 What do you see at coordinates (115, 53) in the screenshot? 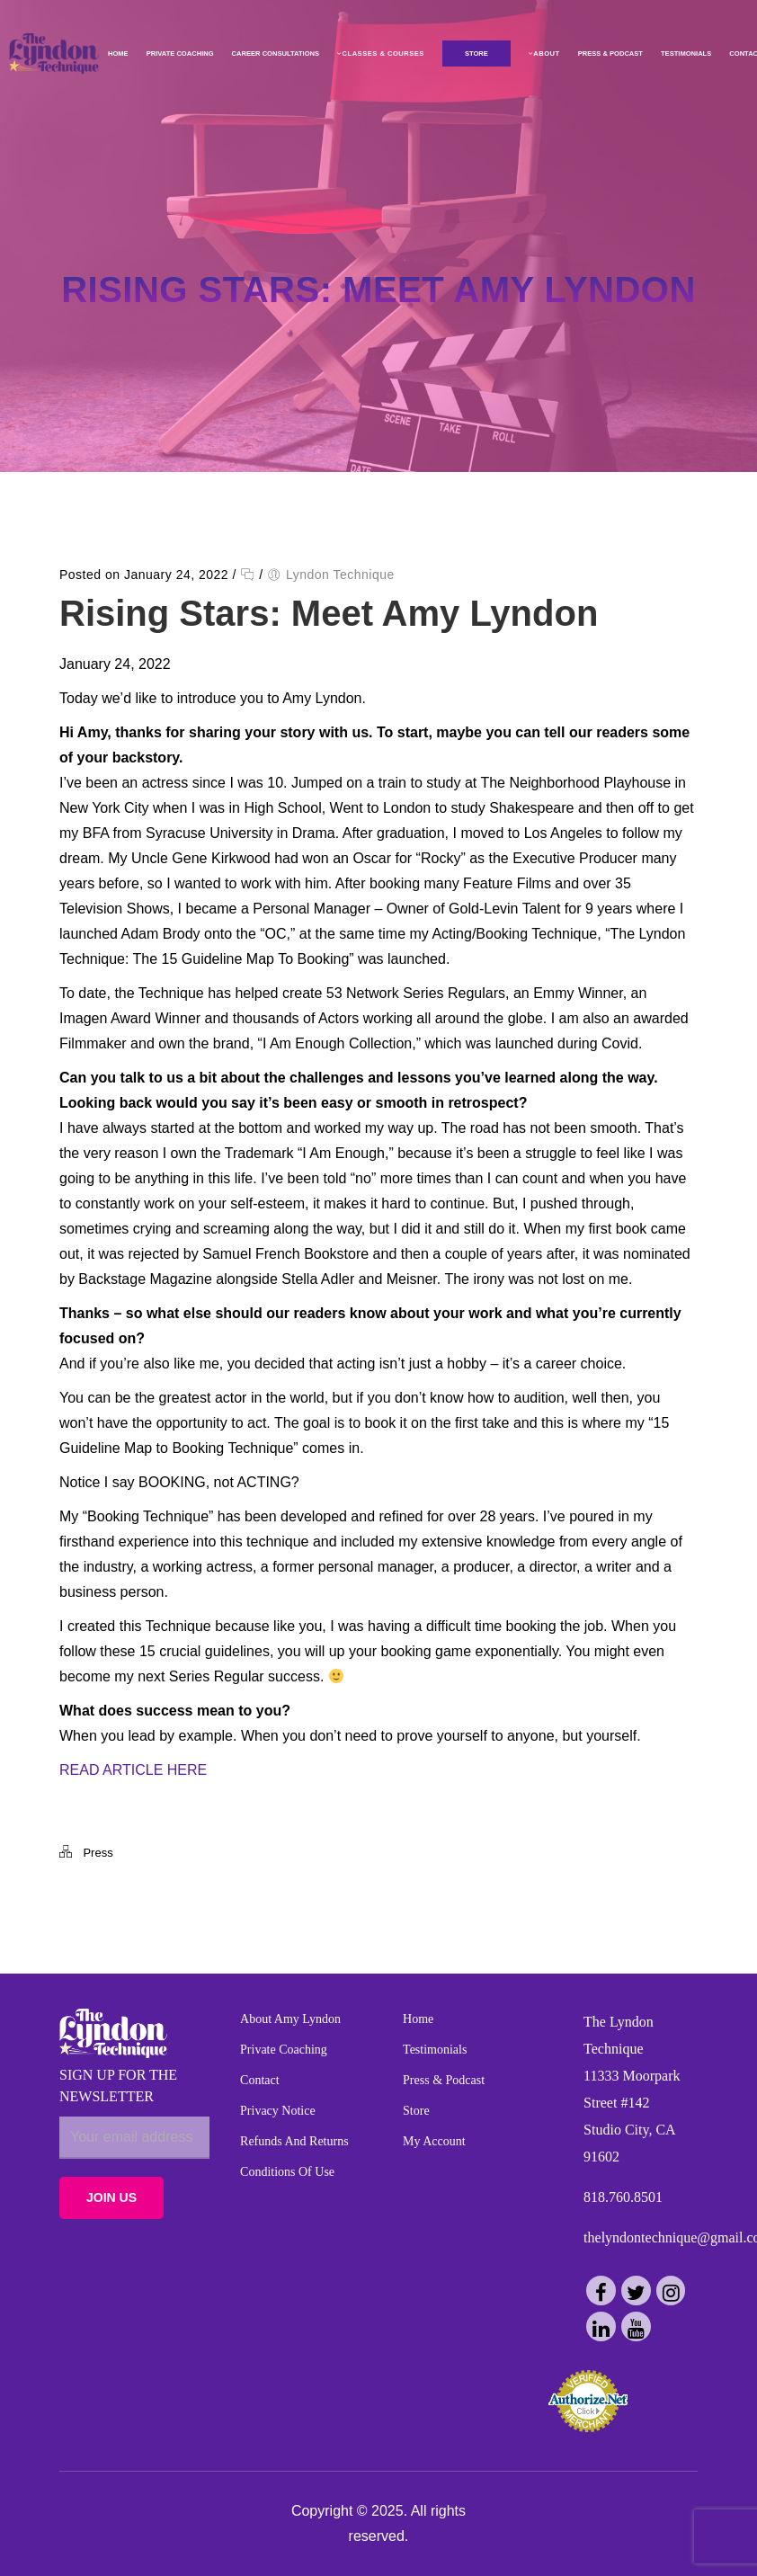
I see `Home` at bounding box center [115, 53].